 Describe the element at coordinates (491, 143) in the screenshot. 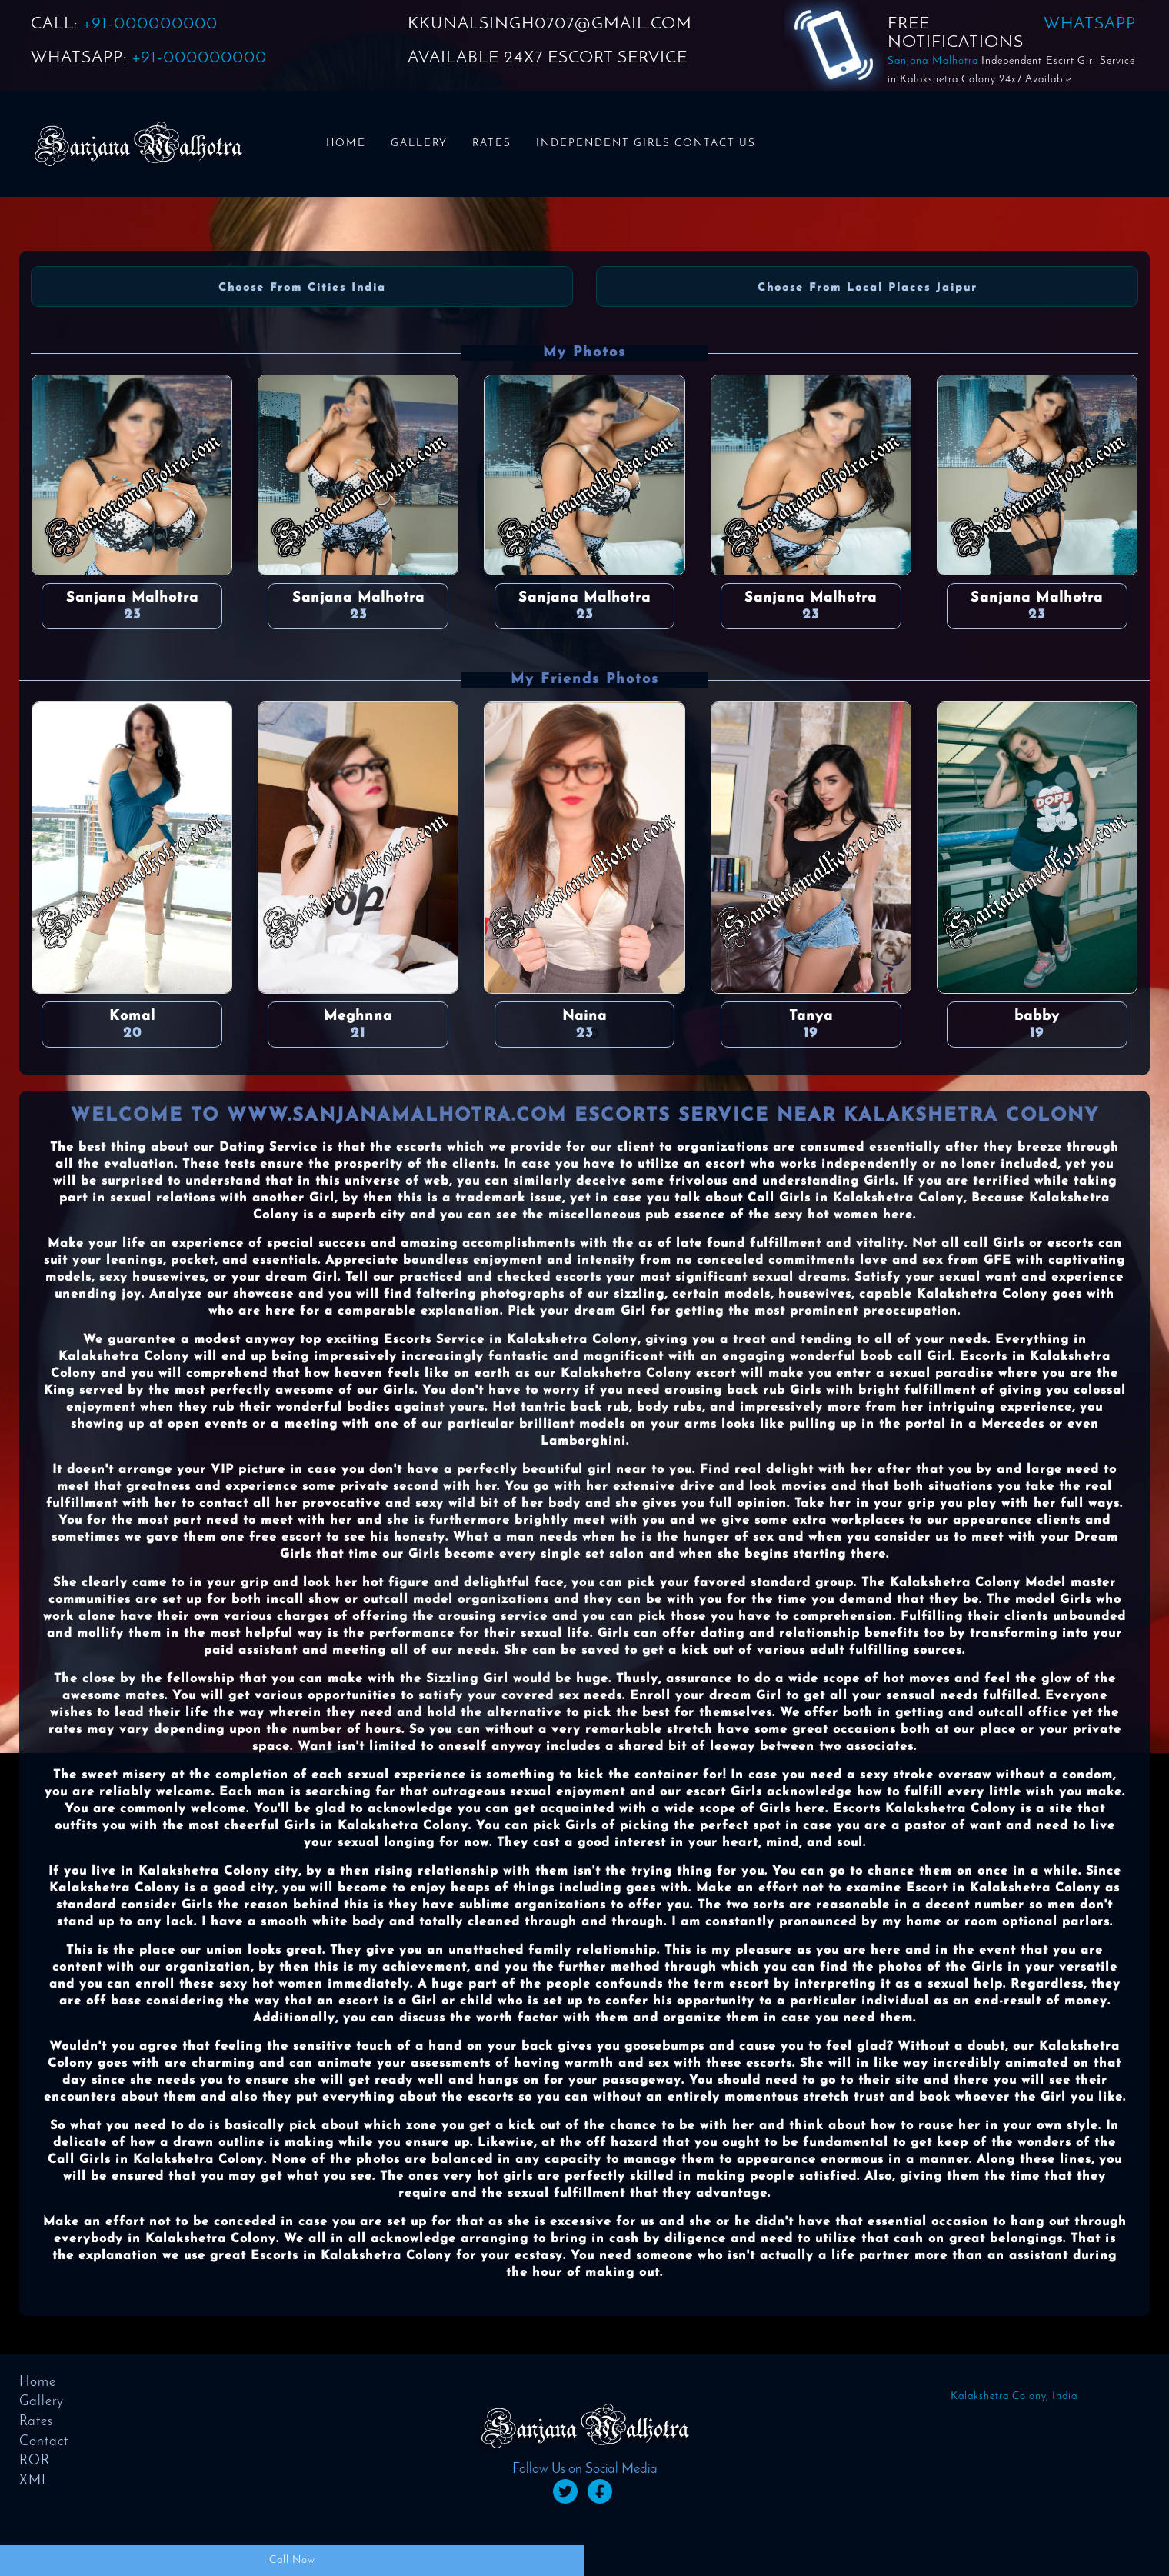

I see `Rates` at that location.